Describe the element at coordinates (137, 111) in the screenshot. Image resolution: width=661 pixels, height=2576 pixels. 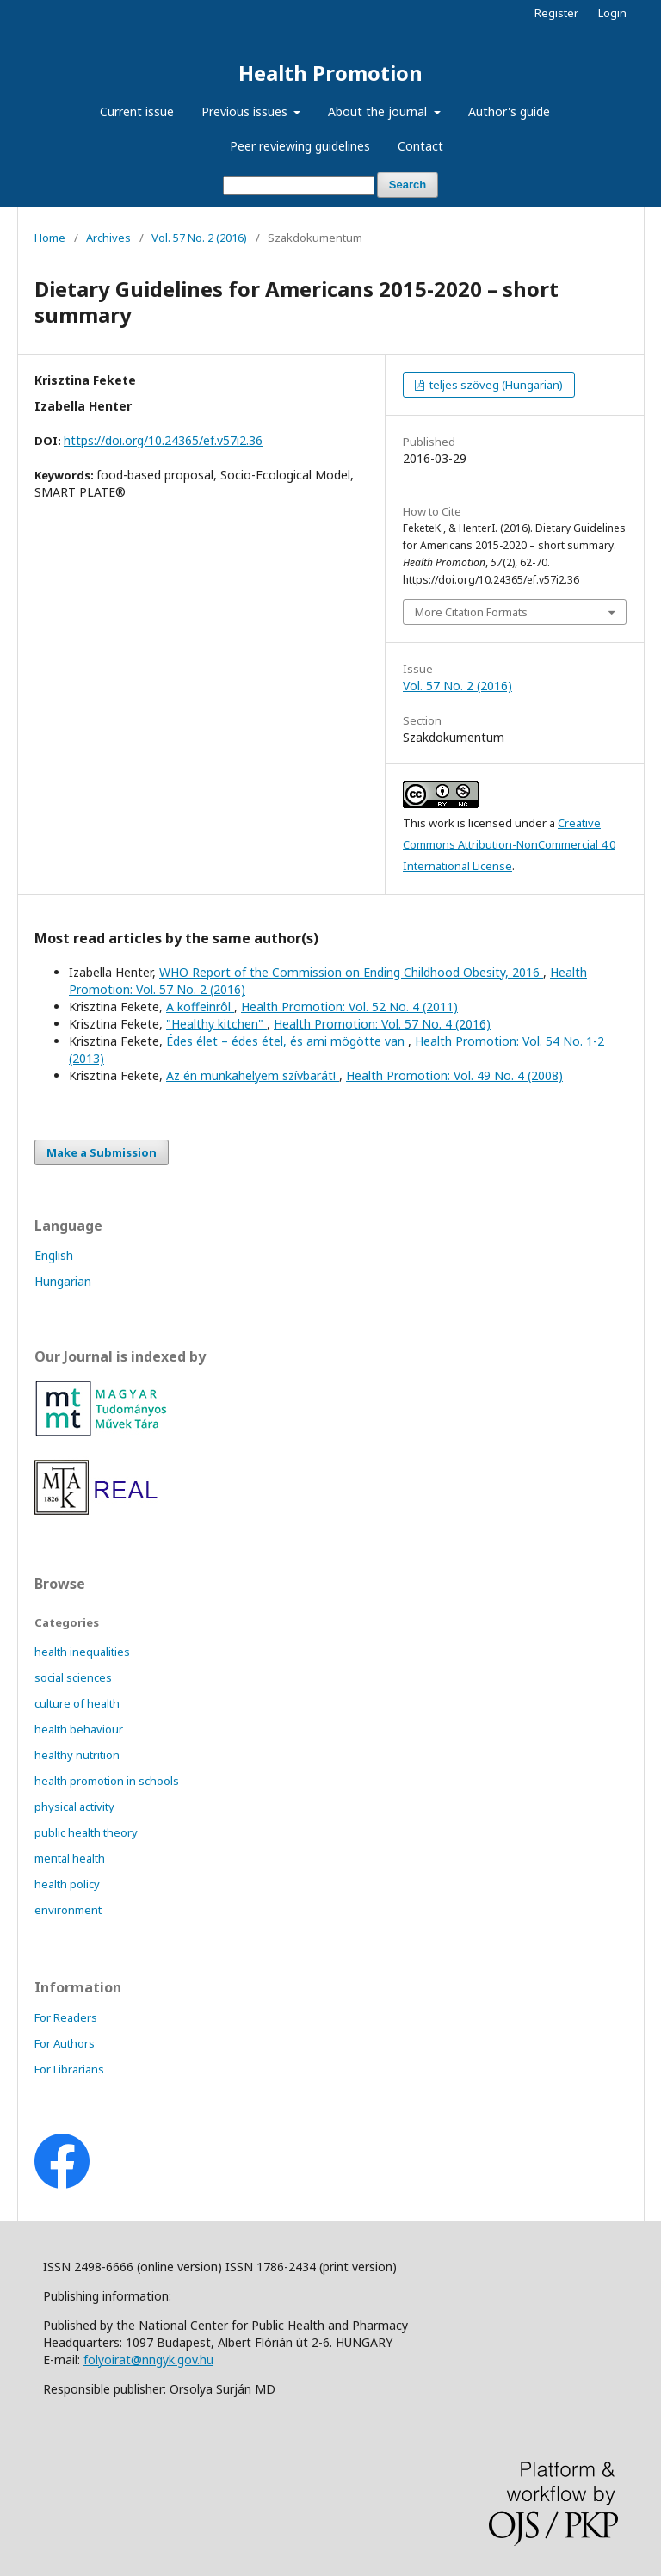
I see `Current issue` at that location.